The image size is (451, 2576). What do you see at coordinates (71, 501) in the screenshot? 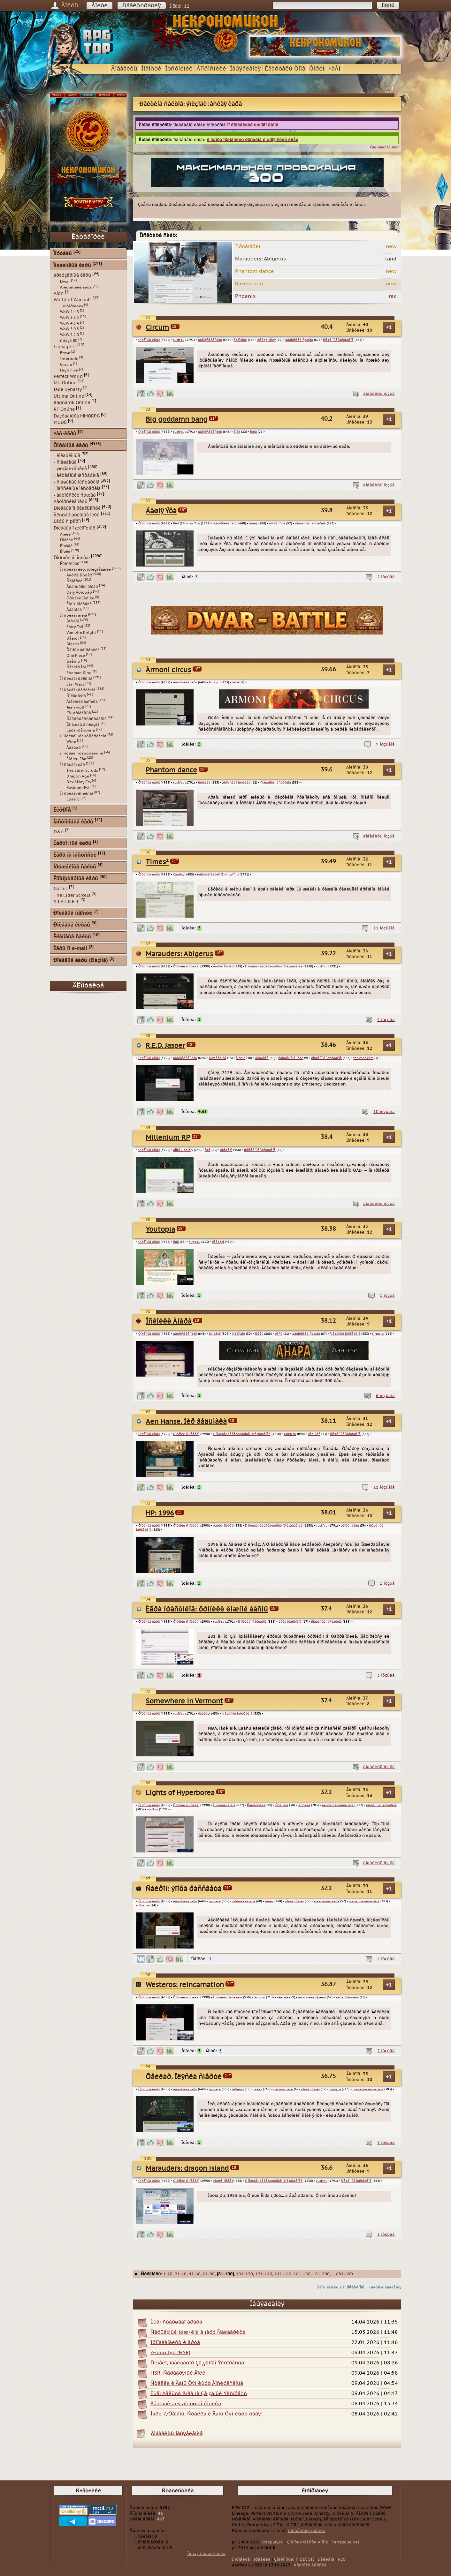
I see `Àâòîðñêèå ìèðû` at bounding box center [71, 501].